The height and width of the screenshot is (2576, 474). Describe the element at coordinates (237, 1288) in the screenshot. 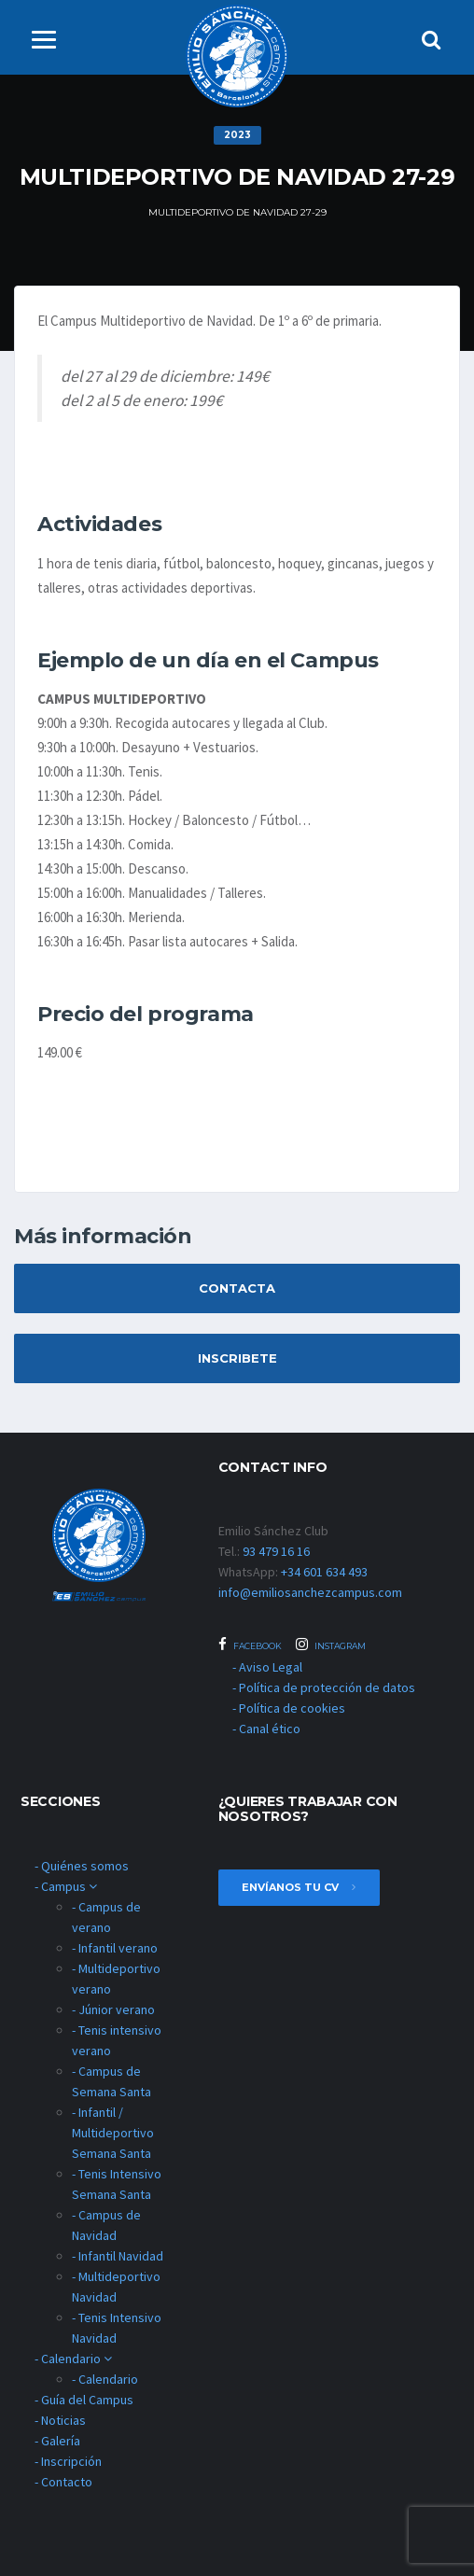

I see `Contacta` at that location.